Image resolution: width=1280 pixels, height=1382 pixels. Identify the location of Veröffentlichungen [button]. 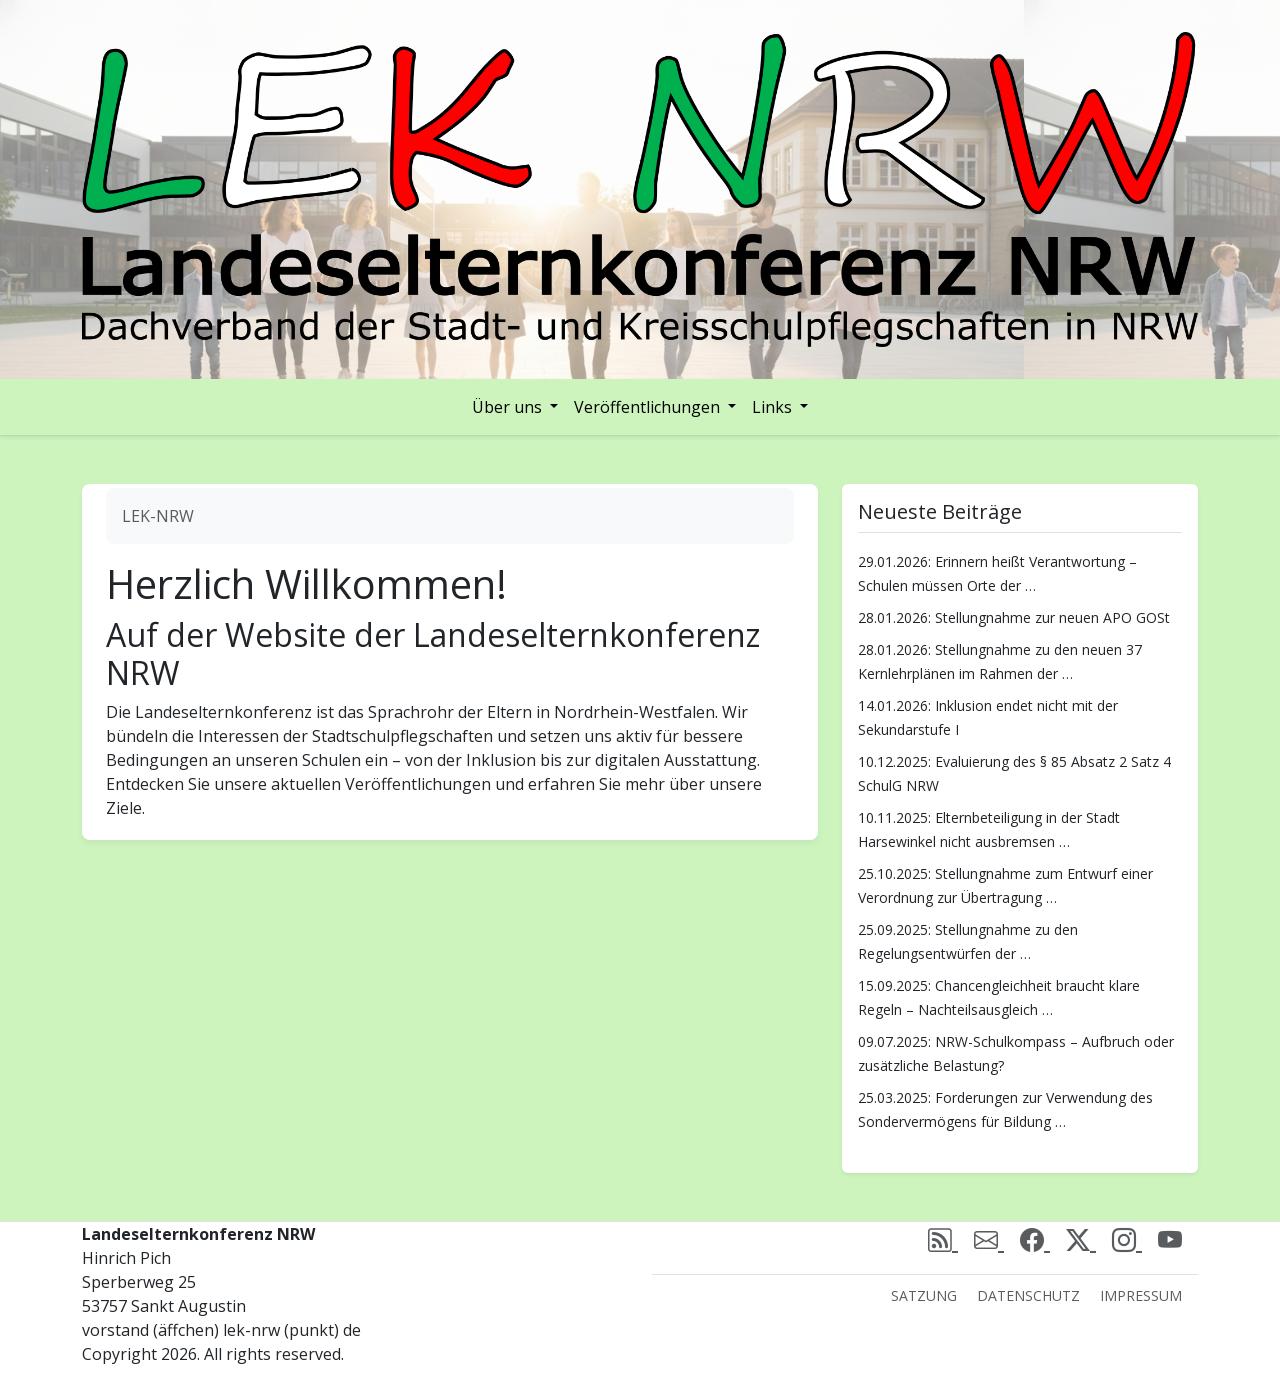
(649, 407).